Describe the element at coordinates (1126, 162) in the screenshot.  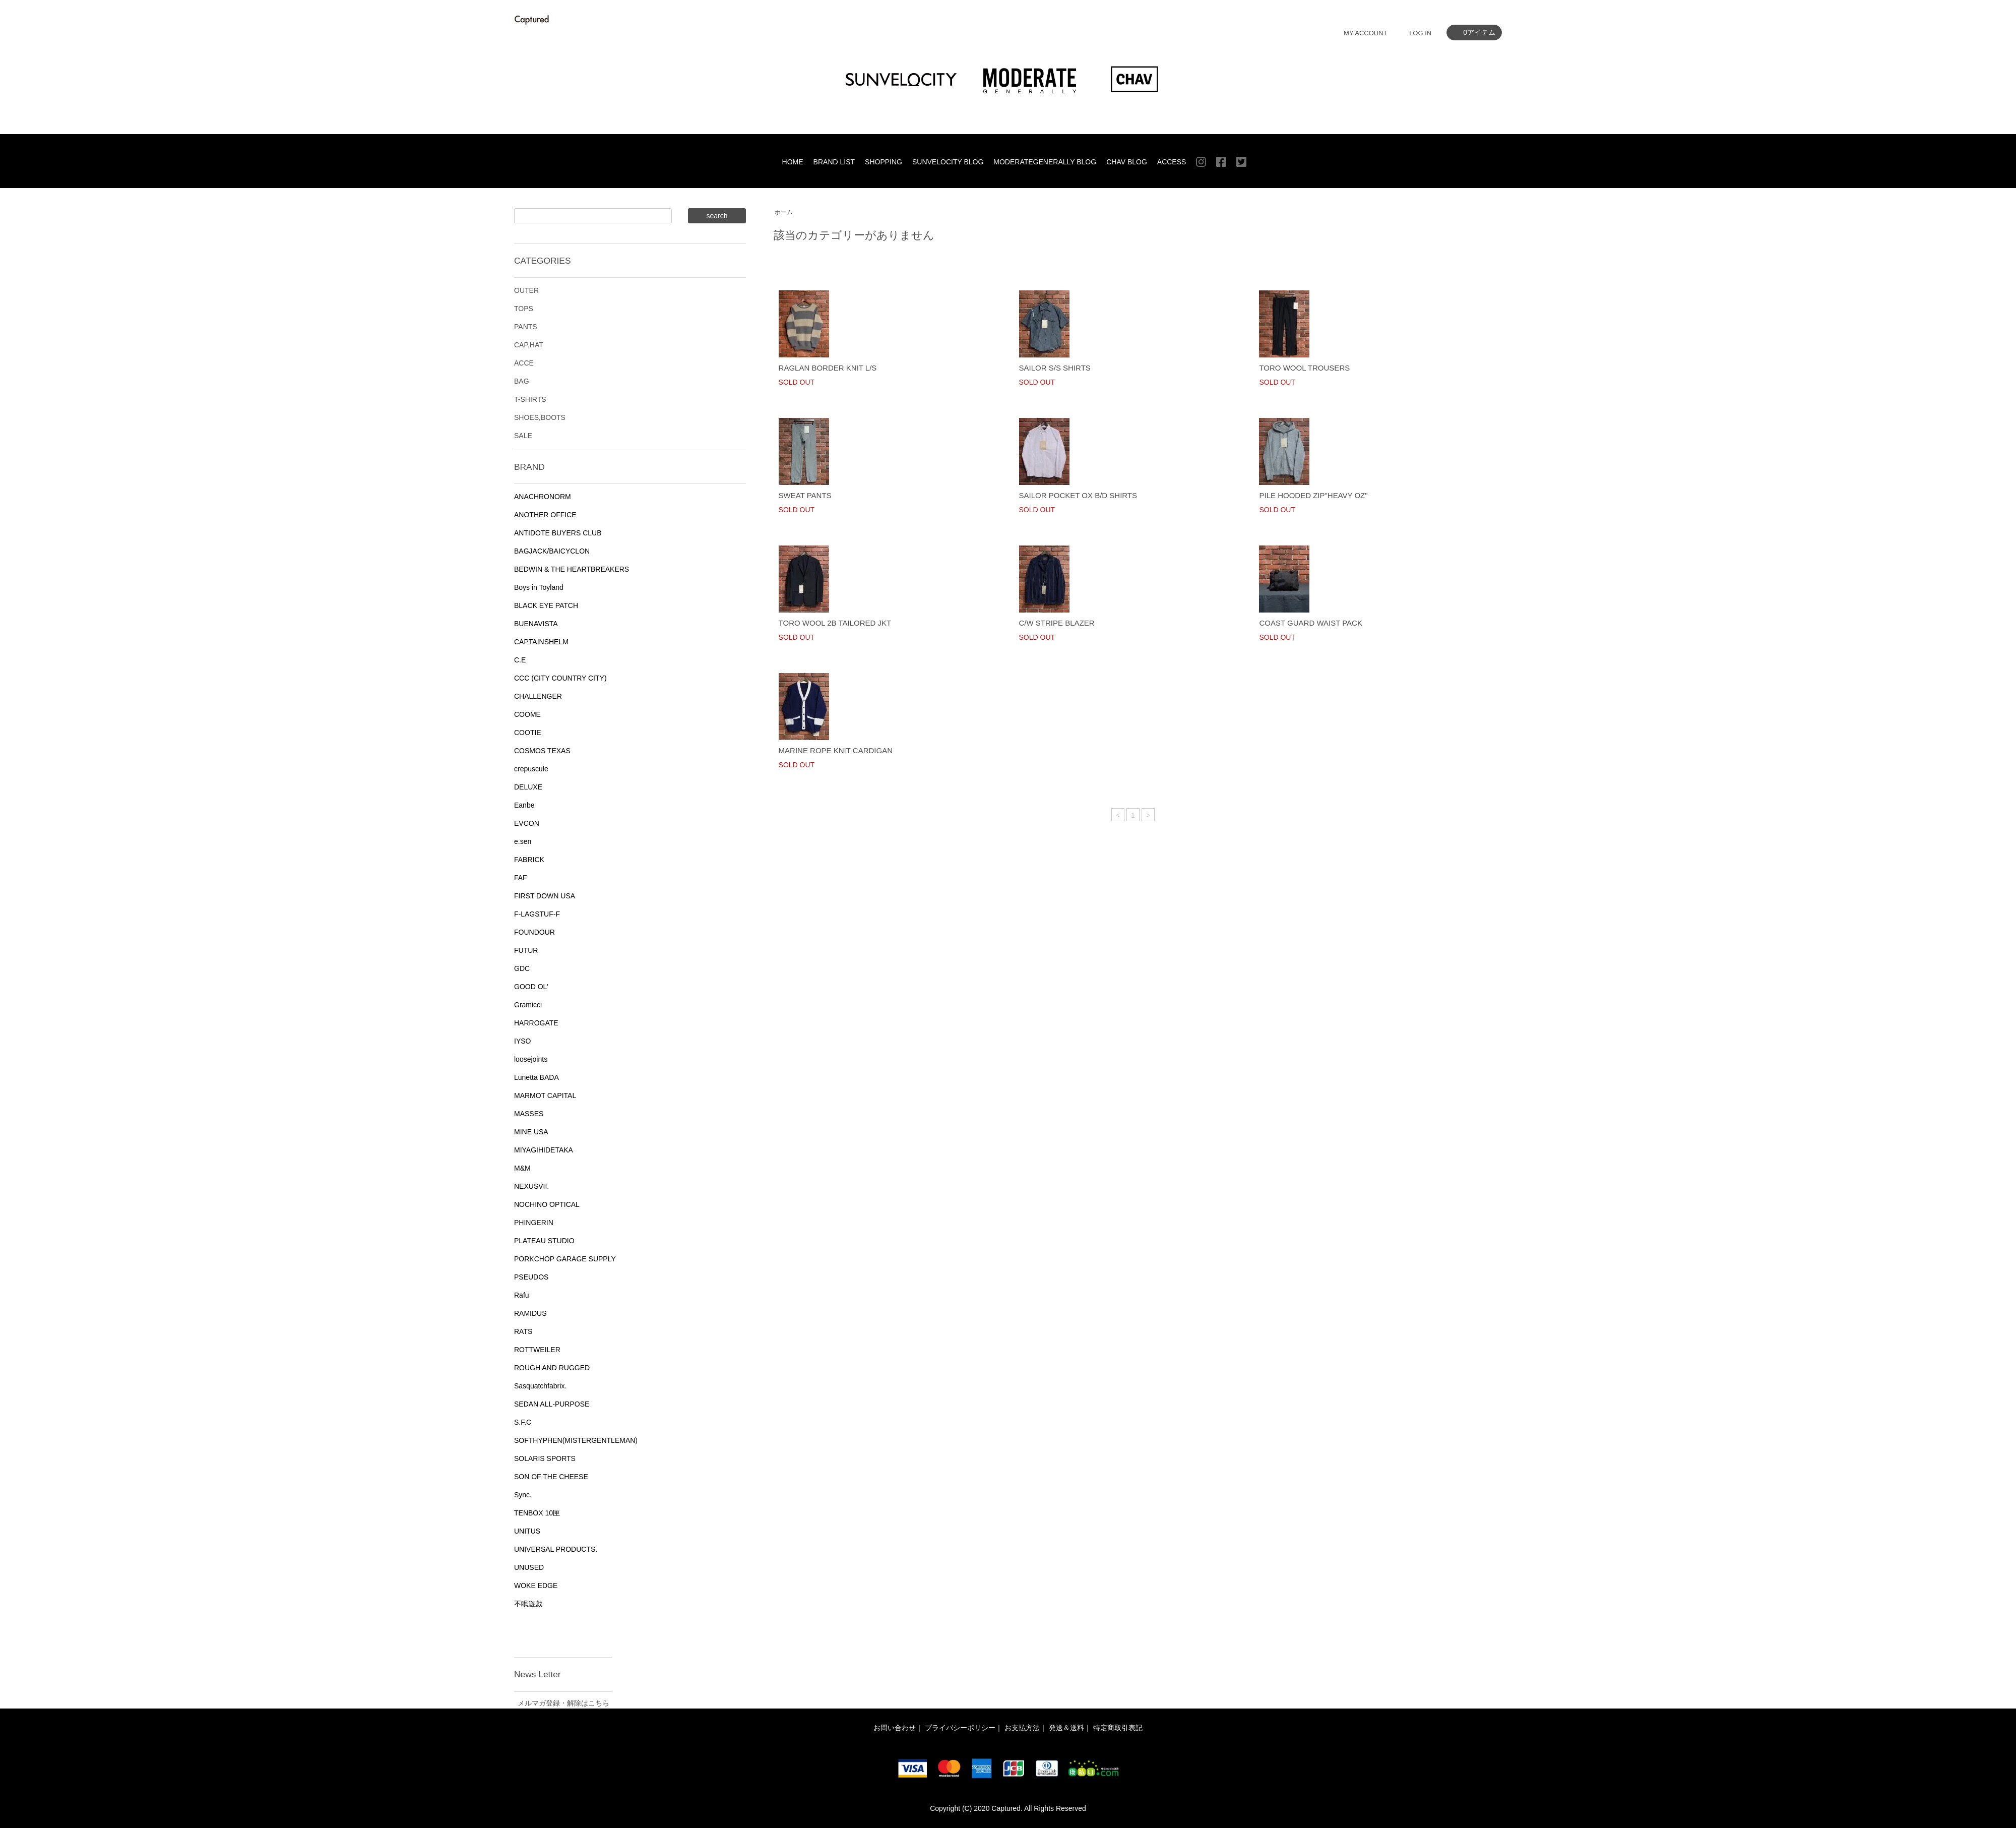
I see `CHAV BLOG` at that location.